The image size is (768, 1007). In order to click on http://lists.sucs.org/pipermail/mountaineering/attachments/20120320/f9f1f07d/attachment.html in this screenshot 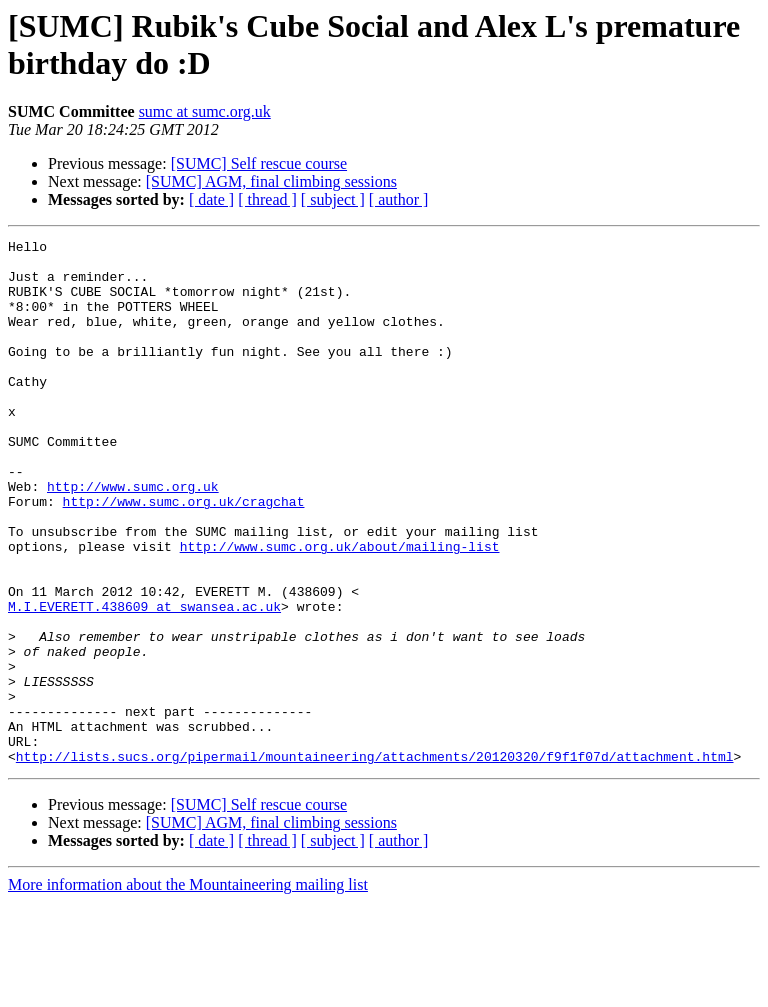, I will do `click(375, 861)`.